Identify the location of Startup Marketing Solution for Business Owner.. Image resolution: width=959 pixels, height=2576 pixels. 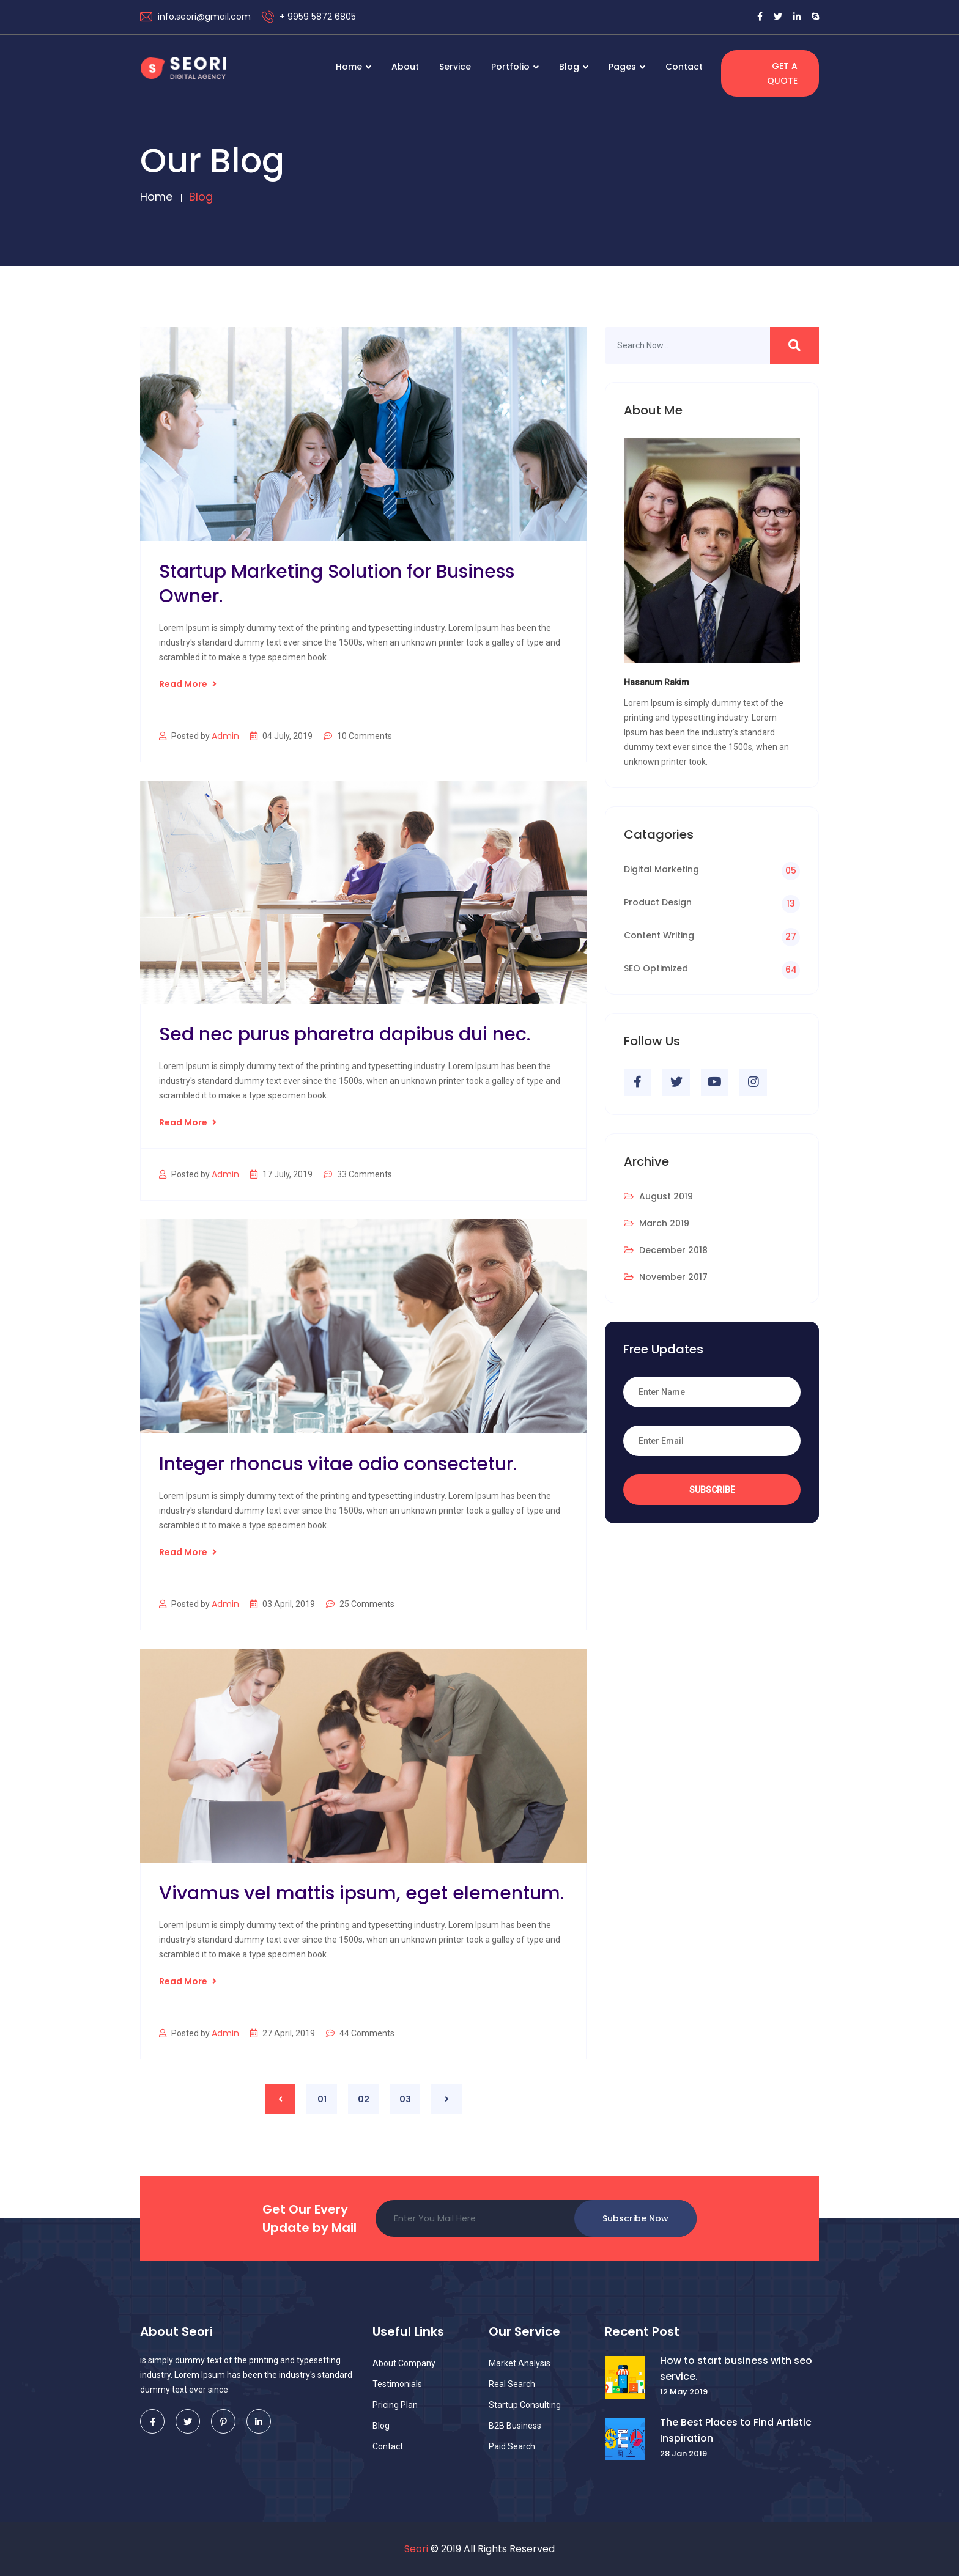
(336, 584).